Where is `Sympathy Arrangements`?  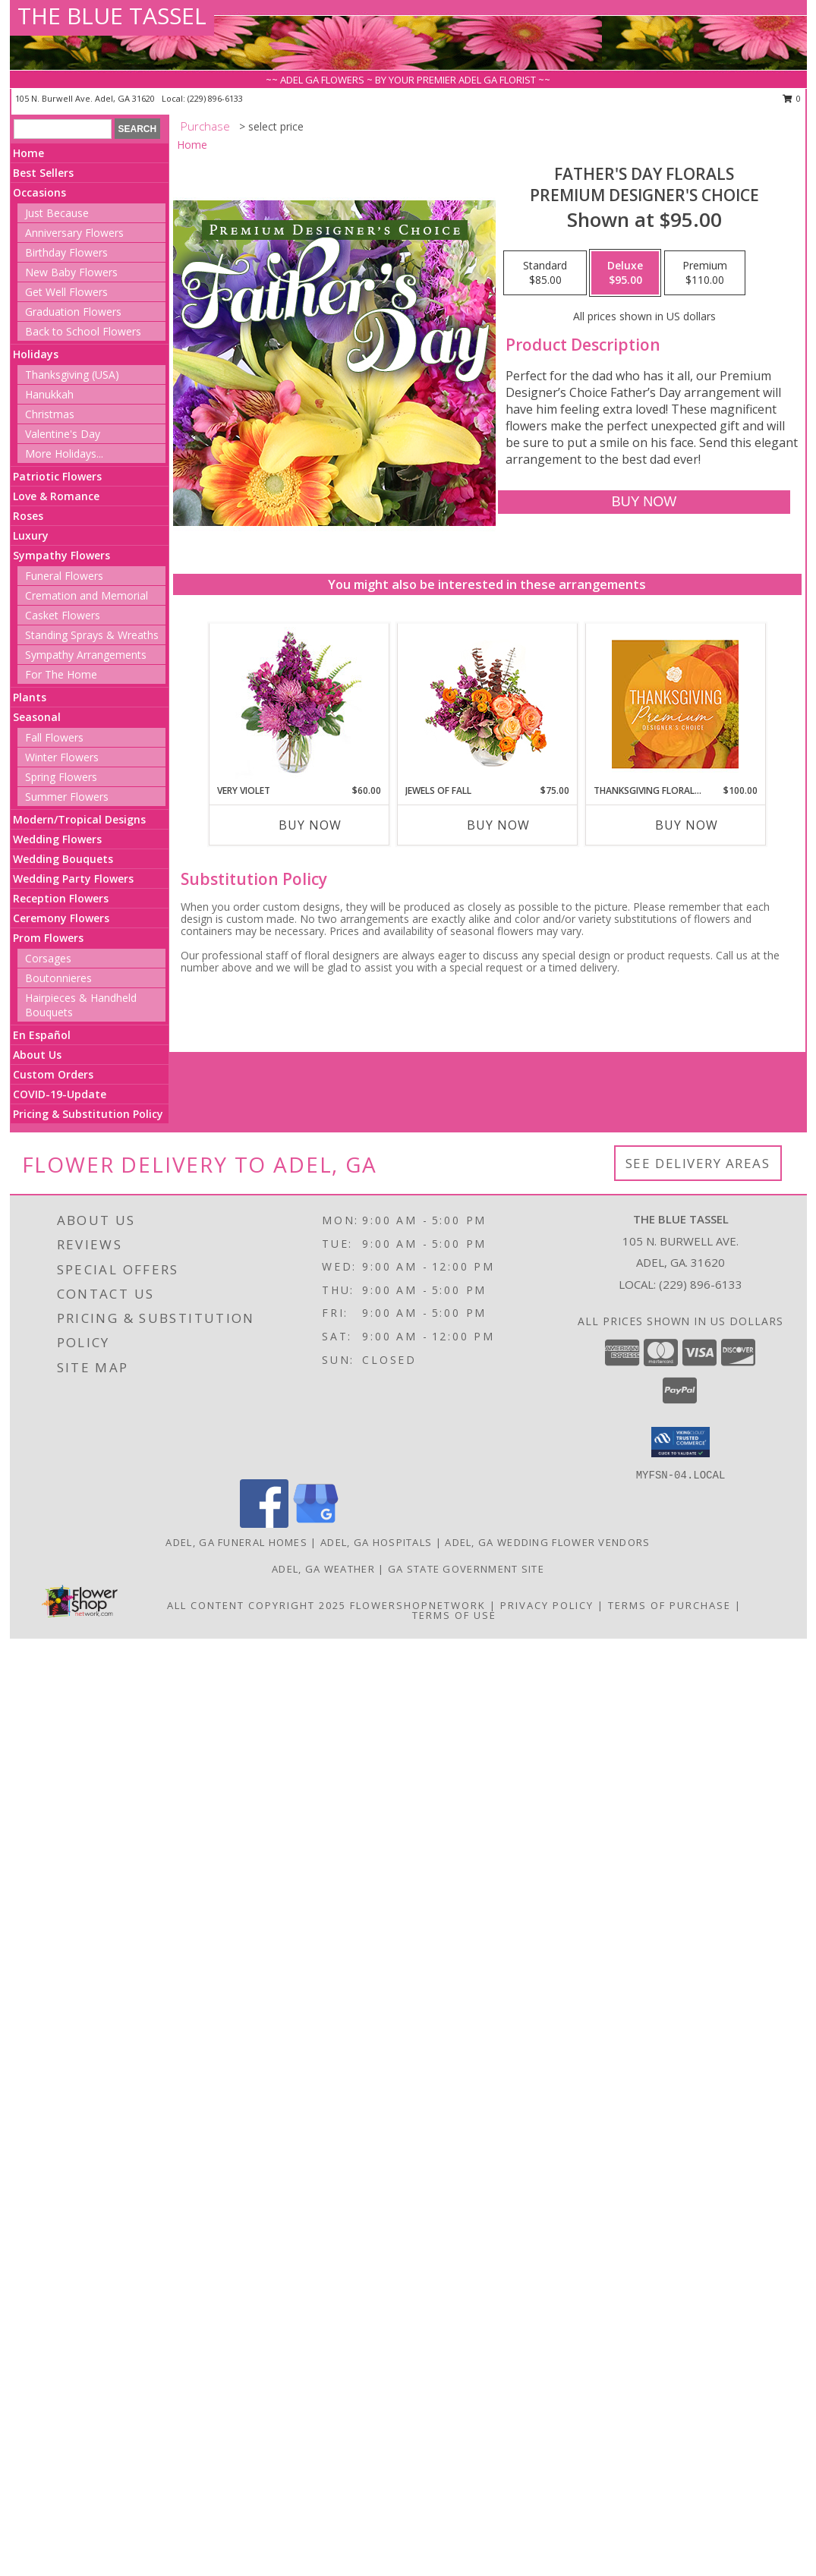 Sympathy Arrangements is located at coordinates (86, 654).